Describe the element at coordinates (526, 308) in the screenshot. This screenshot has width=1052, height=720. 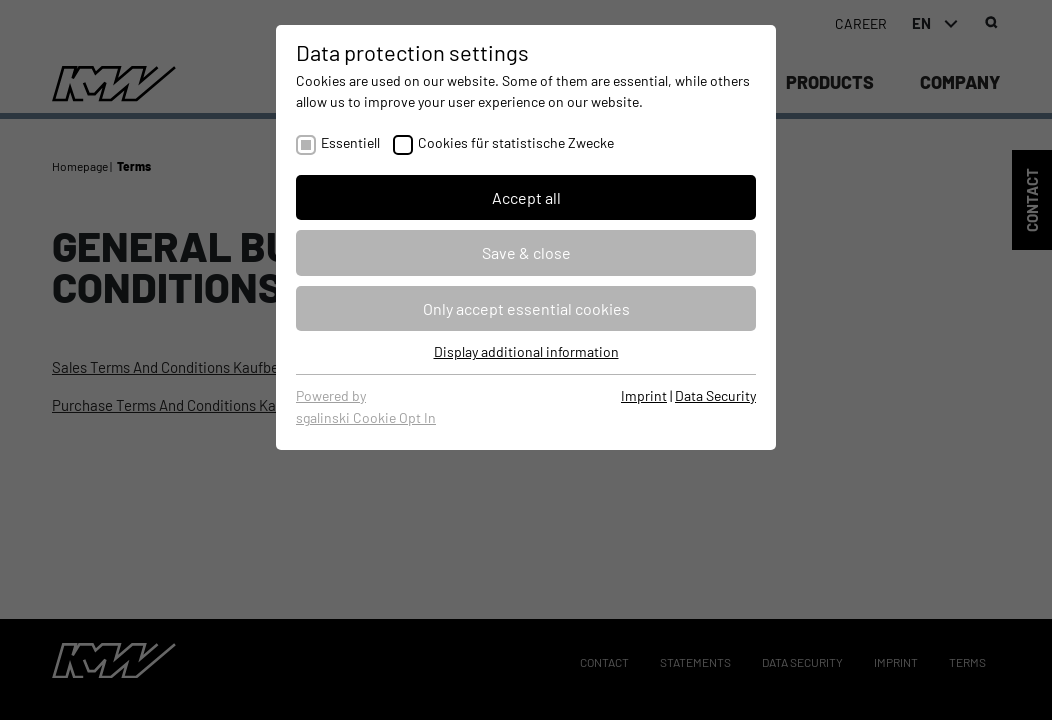
I see `Only accept essential cookies` at that location.